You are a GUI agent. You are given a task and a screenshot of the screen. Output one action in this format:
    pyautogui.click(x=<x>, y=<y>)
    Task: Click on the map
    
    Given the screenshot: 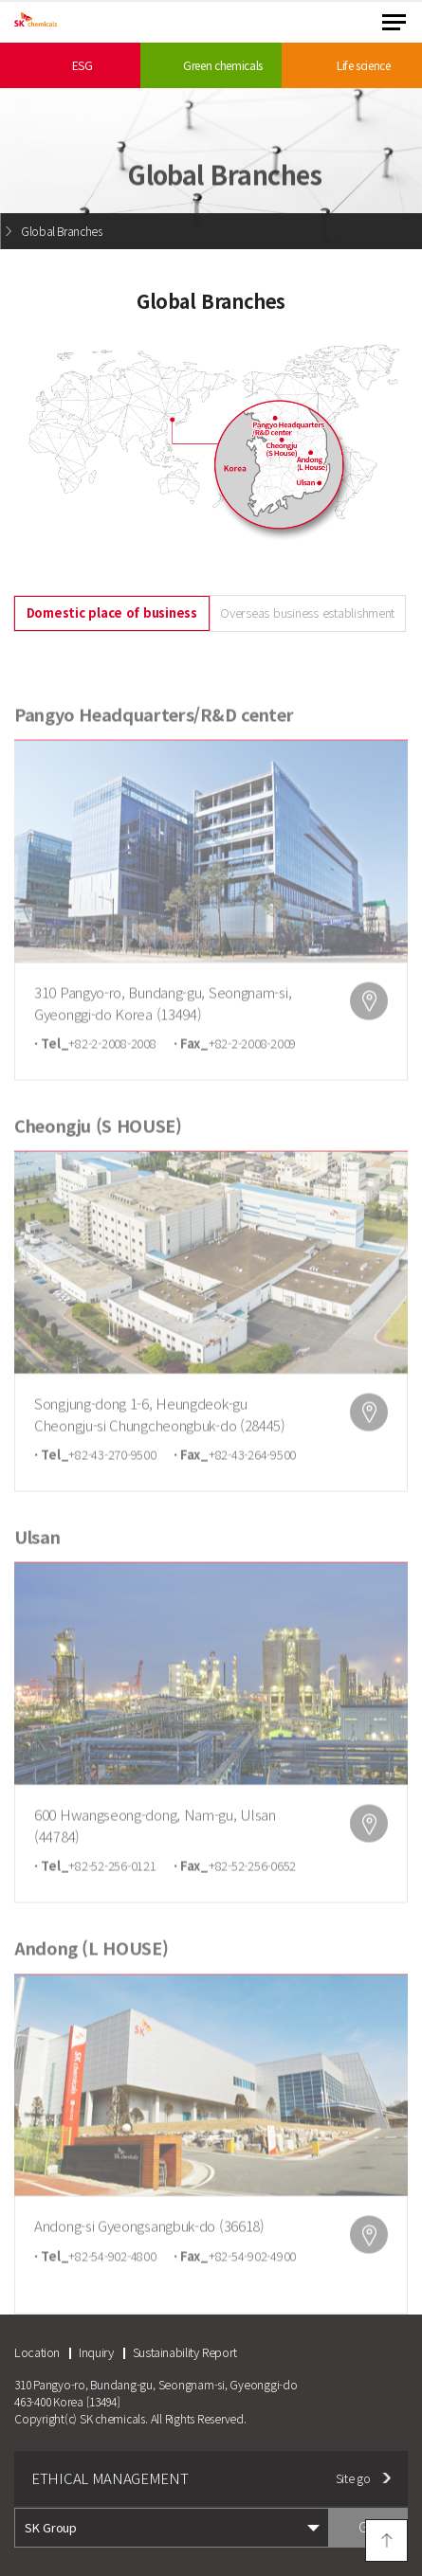 What is the action you would take?
    pyautogui.click(x=369, y=1027)
    